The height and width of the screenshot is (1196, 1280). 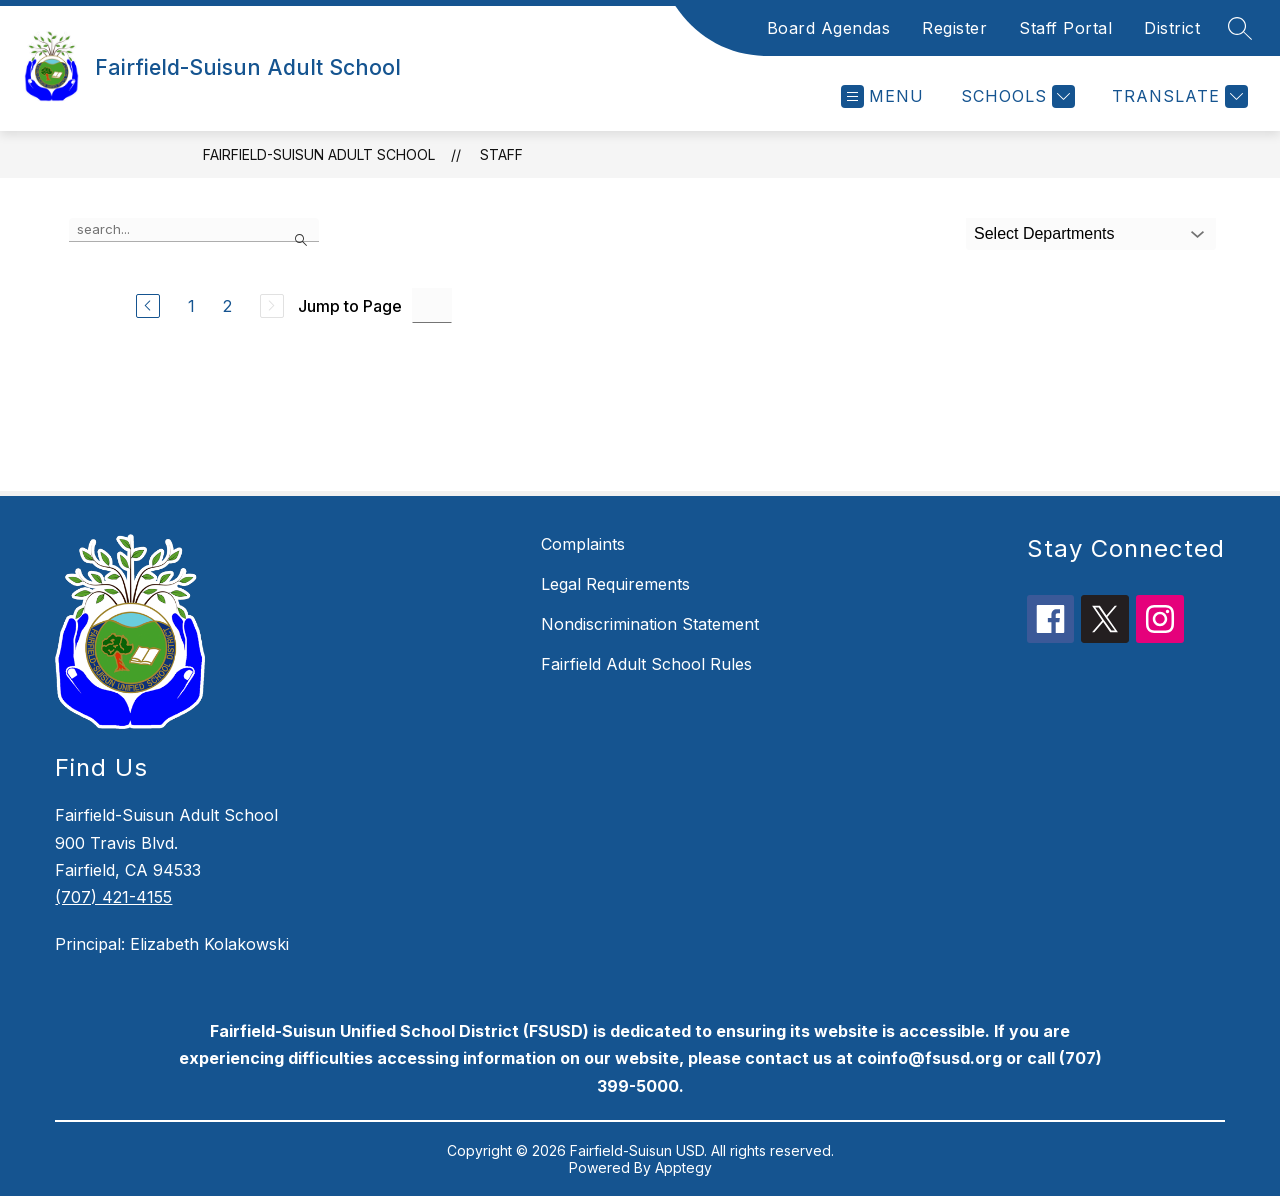 I want to click on Board Agendas, so click(x=829, y=28).